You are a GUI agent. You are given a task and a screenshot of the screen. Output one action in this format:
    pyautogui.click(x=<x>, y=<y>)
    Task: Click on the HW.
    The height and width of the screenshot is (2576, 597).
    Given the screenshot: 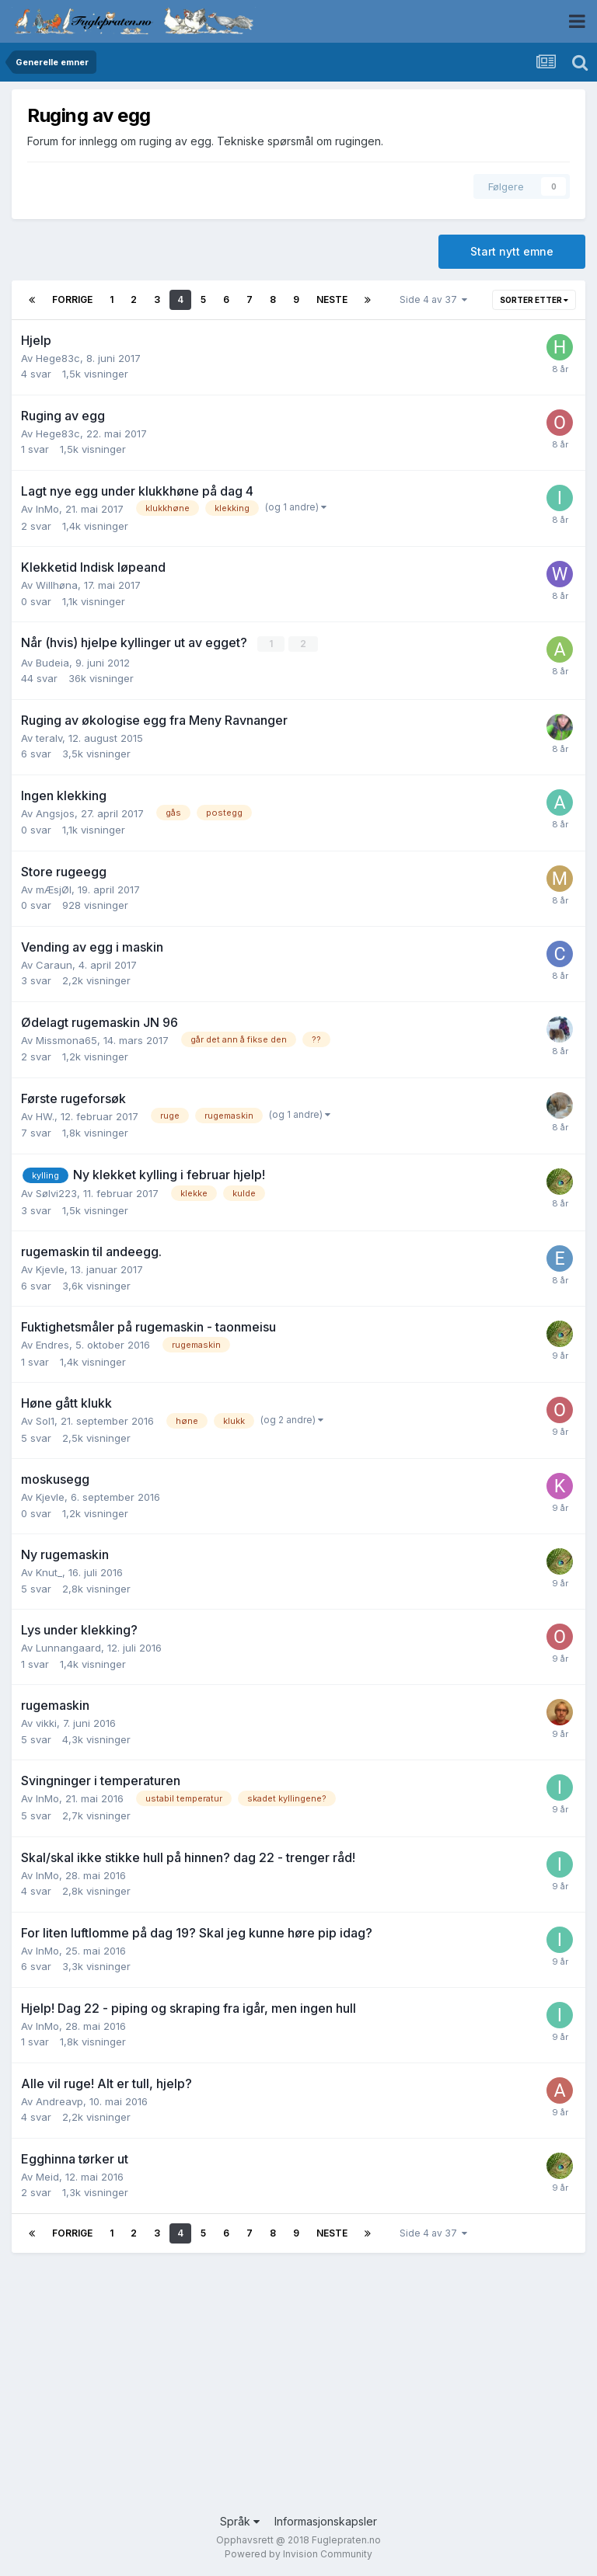 What is the action you would take?
    pyautogui.click(x=45, y=1115)
    